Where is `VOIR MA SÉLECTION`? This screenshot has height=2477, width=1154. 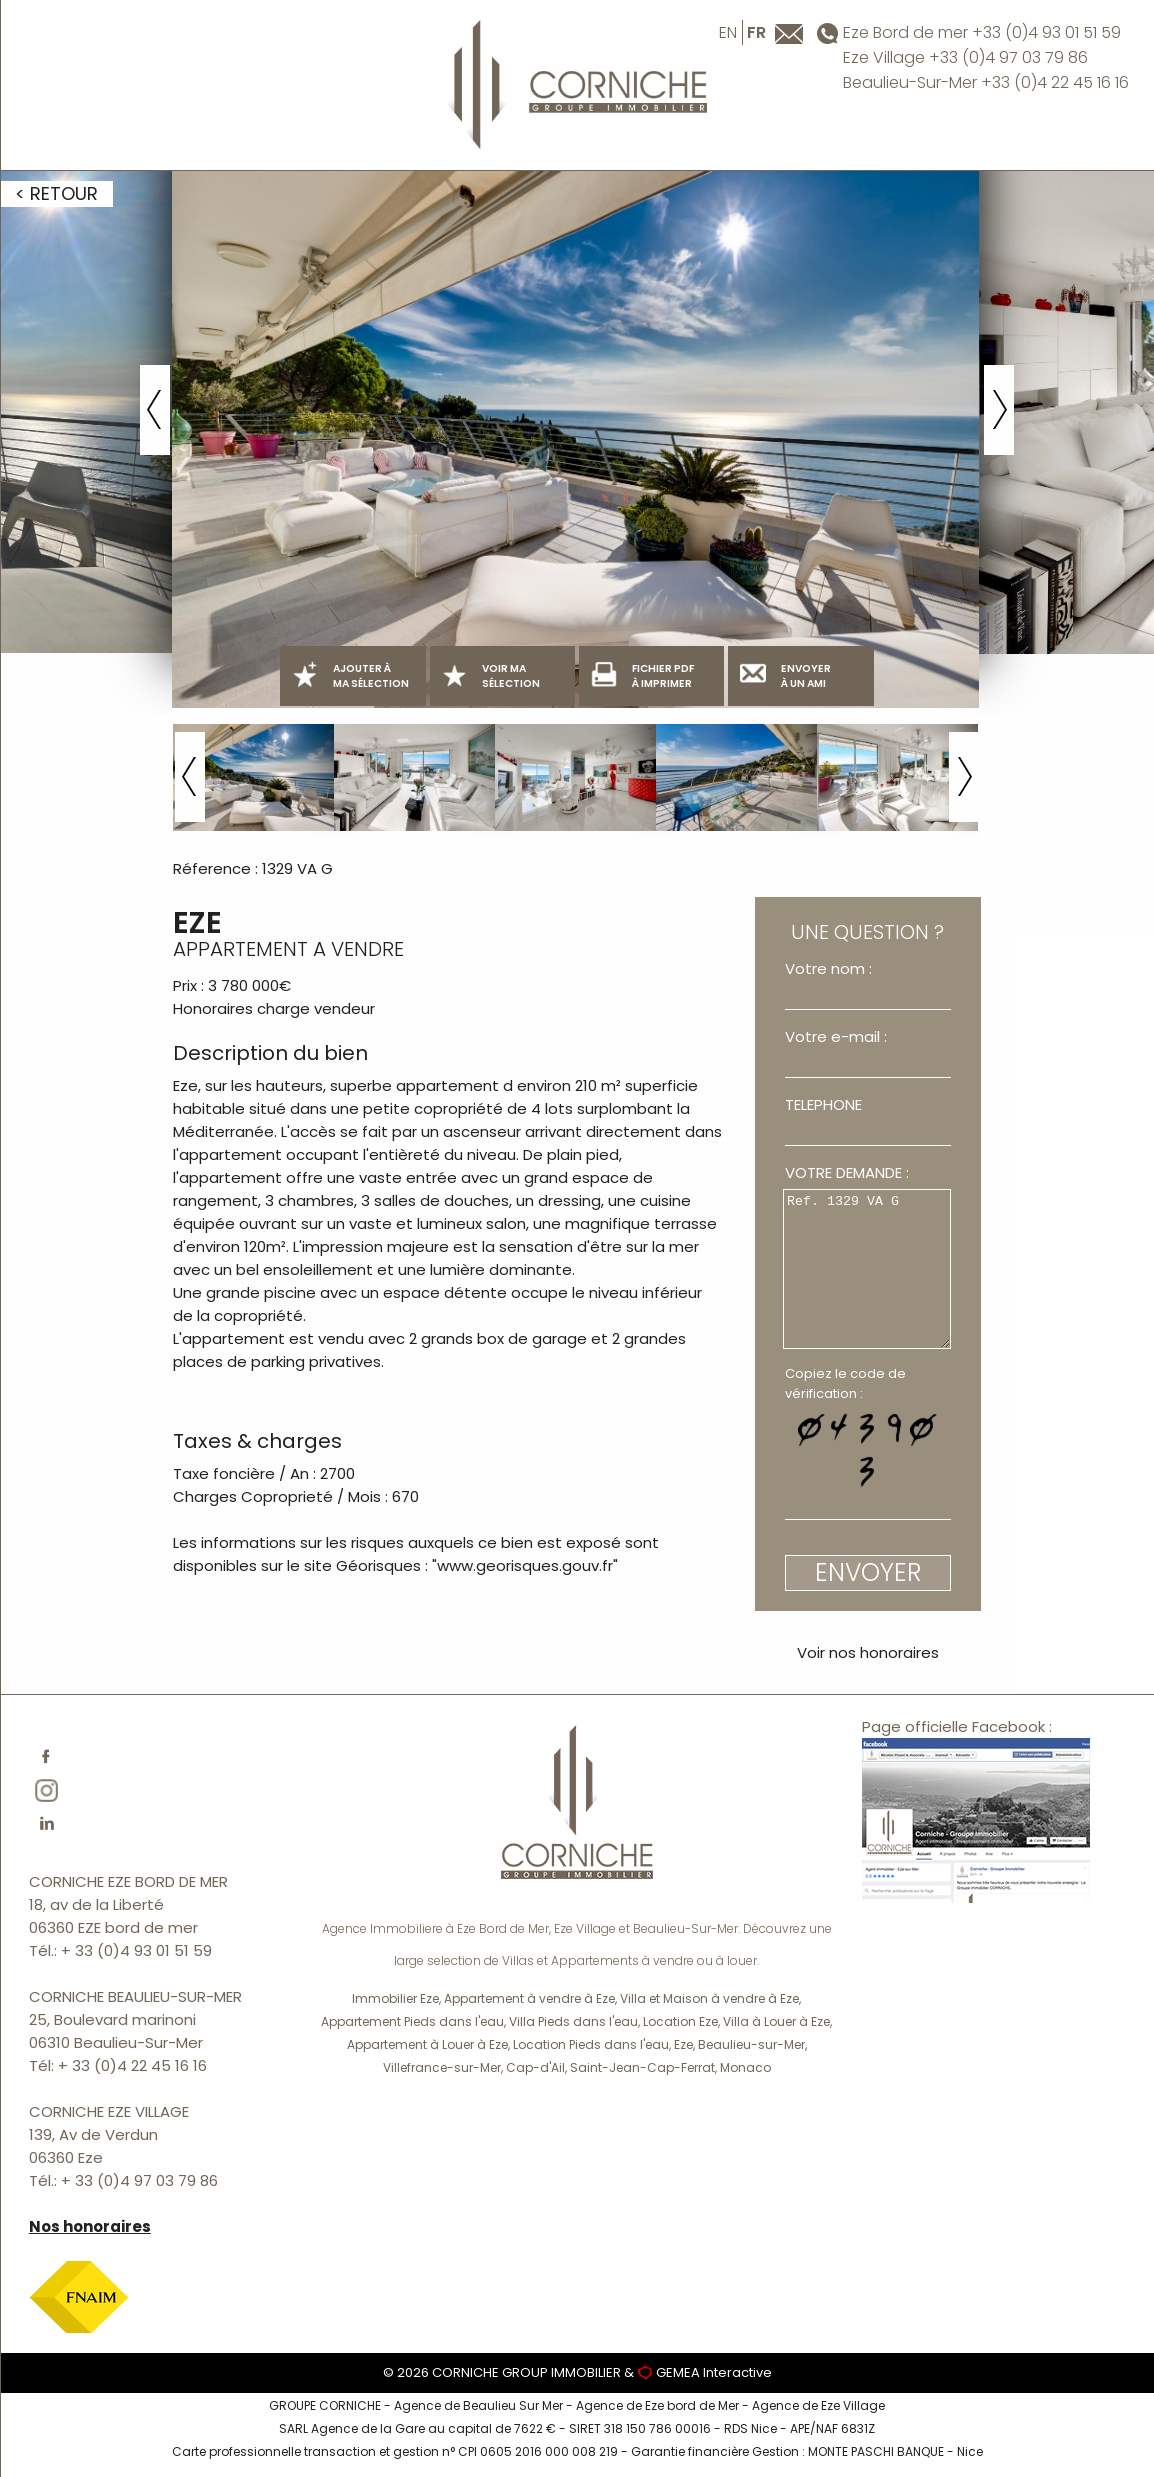
VOIR MA SÉLECTION is located at coordinates (490, 676).